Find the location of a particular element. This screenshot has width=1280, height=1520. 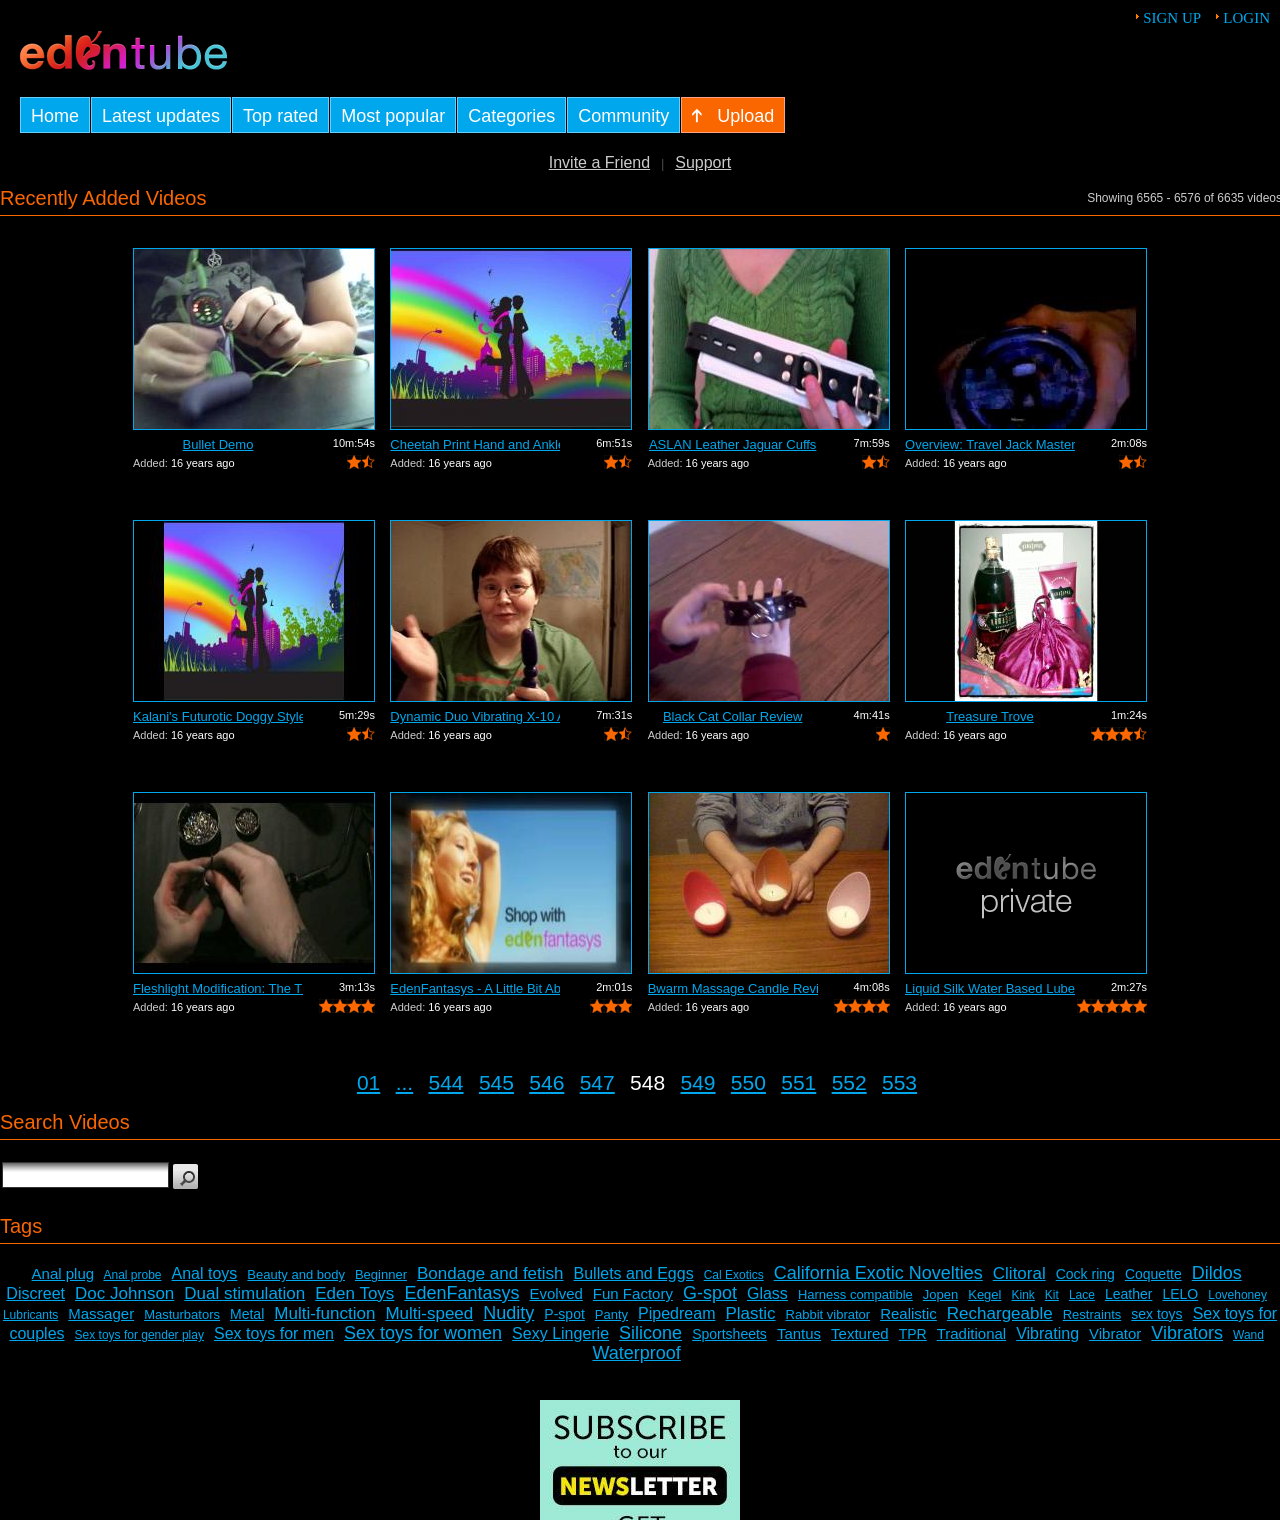

Jopen is located at coordinates (940, 1294).